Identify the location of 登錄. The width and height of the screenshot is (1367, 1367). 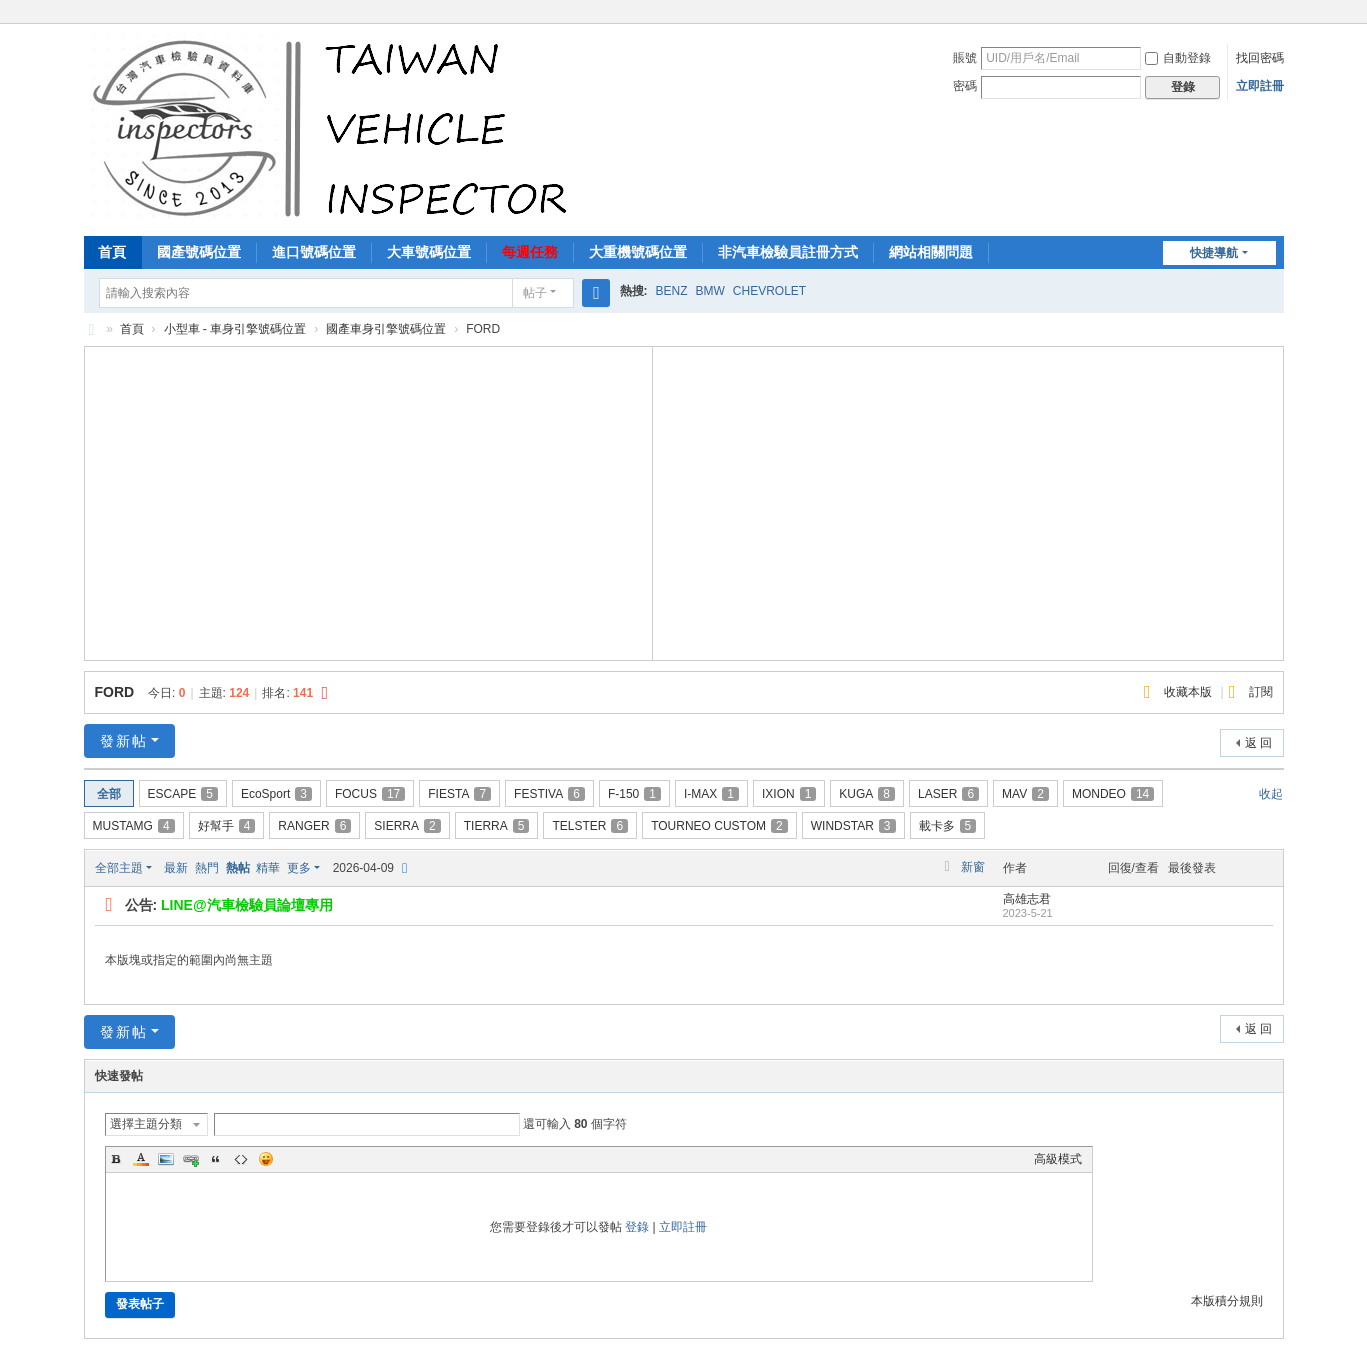
(637, 1227).